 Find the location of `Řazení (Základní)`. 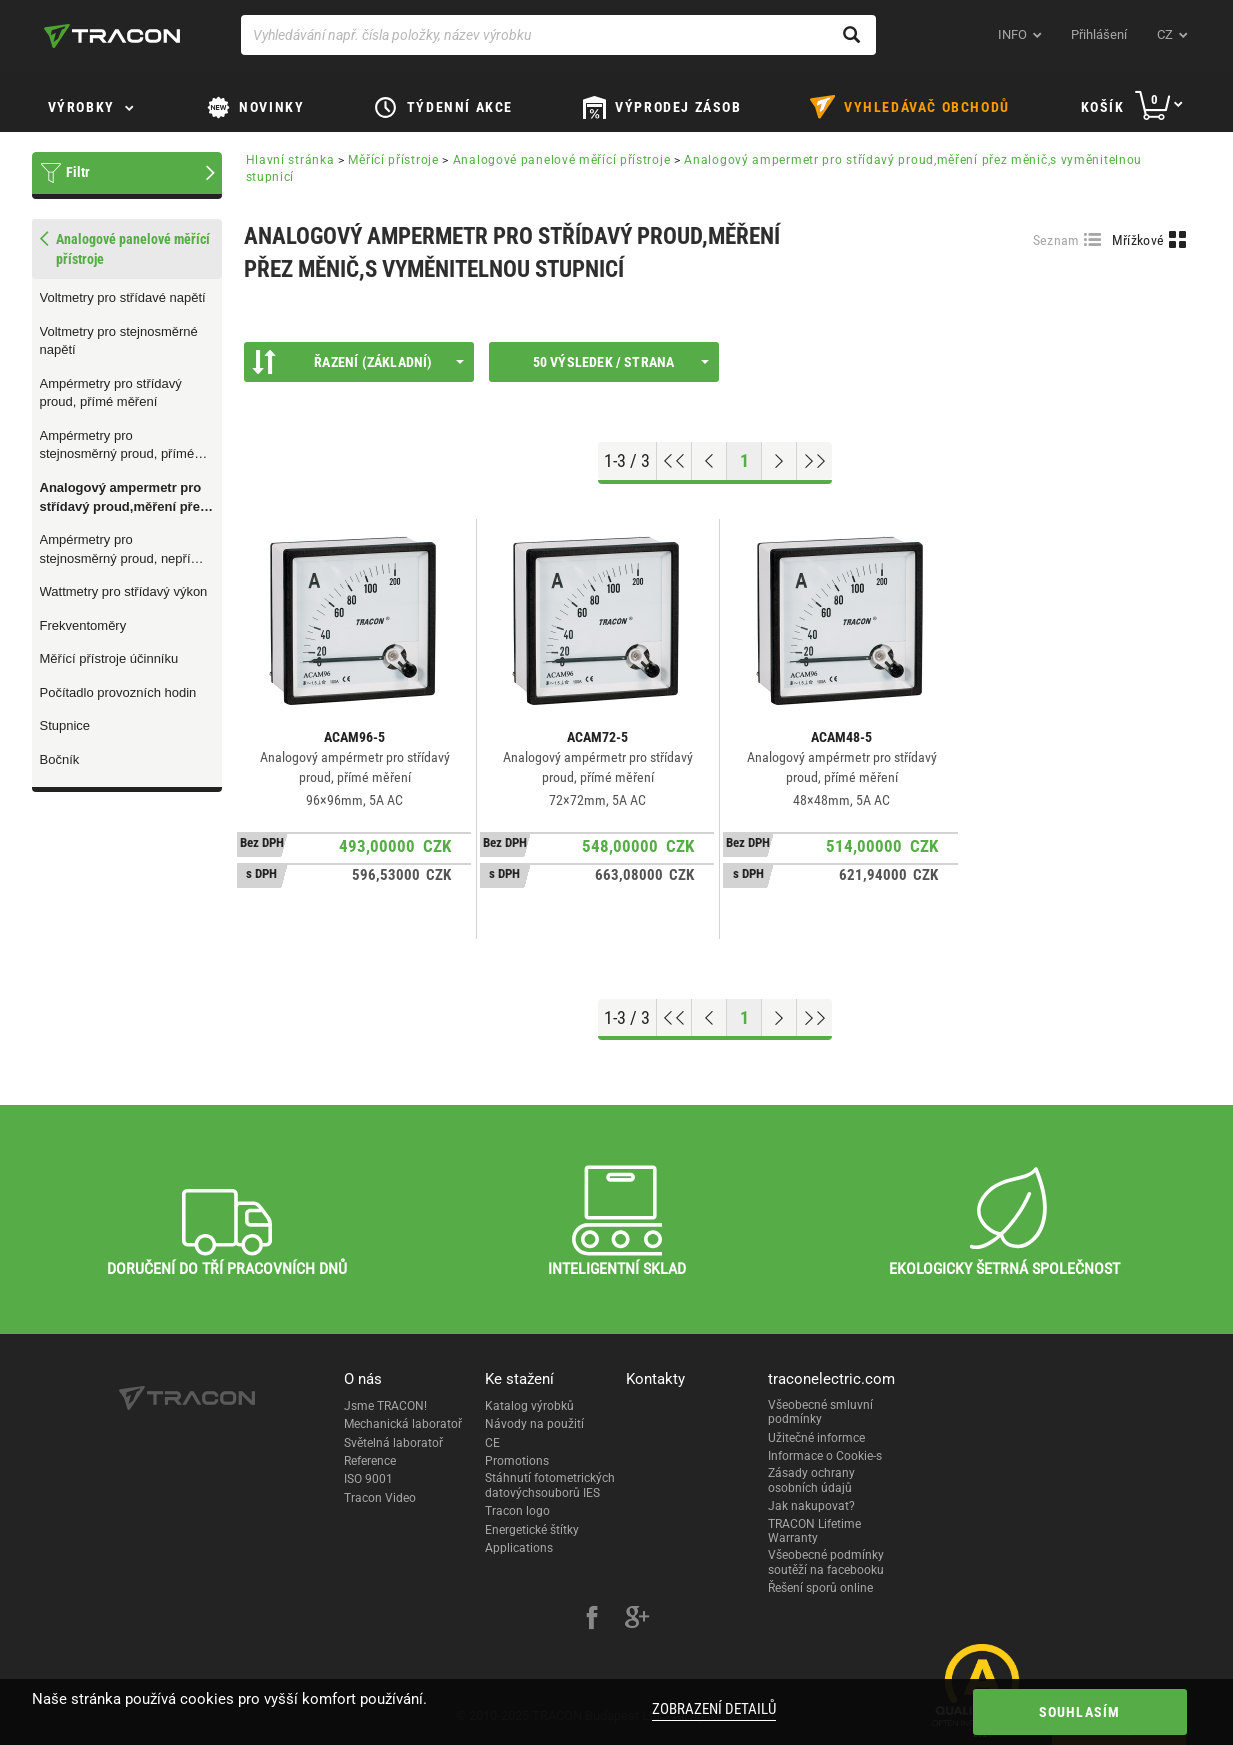

Řazení (Základní) is located at coordinates (358, 362).